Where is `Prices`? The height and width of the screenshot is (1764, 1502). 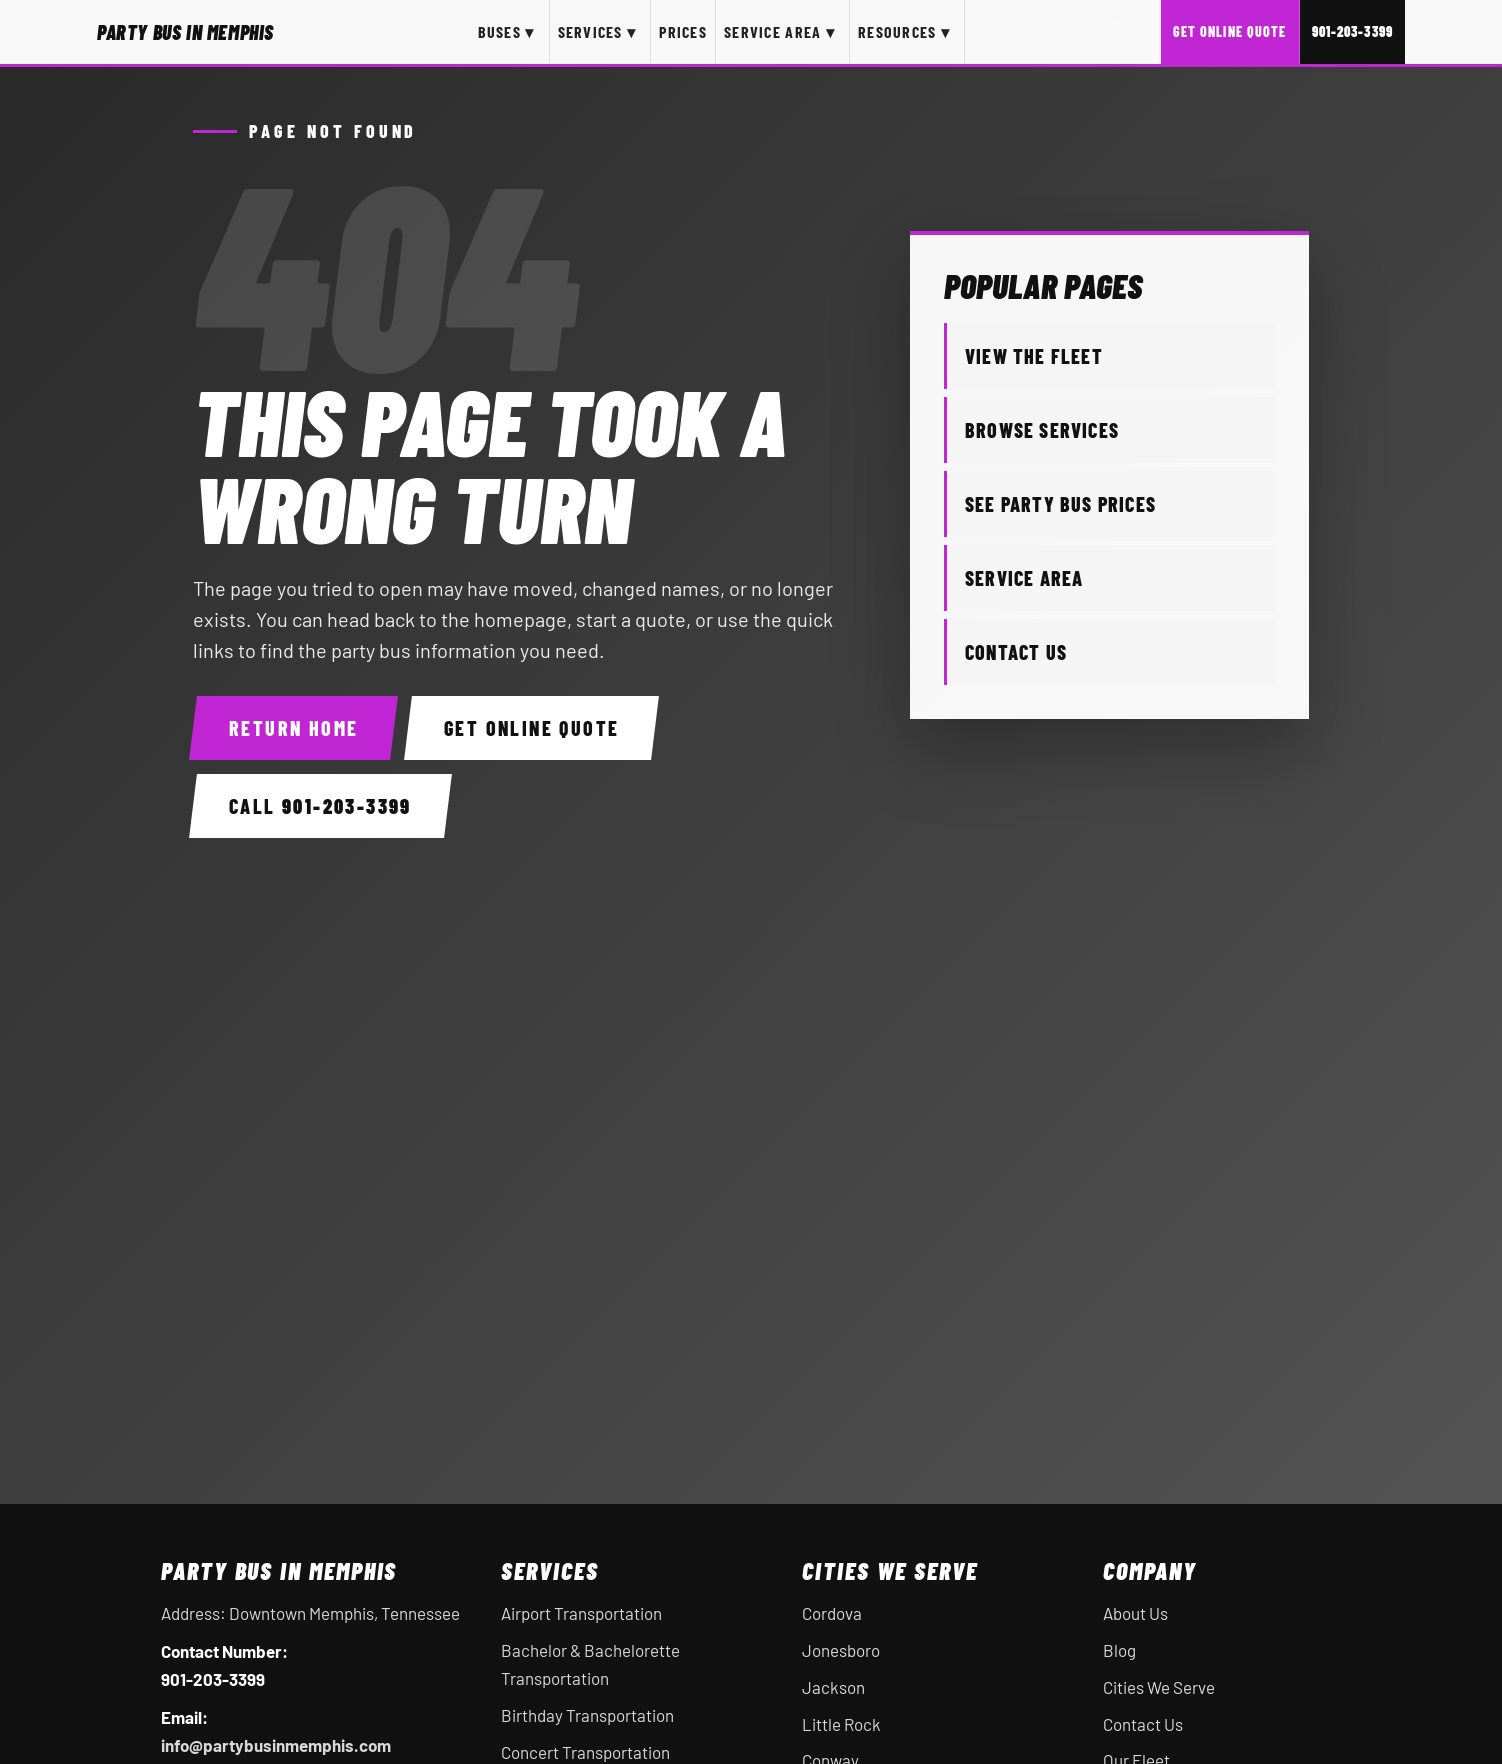
Prices is located at coordinates (683, 31).